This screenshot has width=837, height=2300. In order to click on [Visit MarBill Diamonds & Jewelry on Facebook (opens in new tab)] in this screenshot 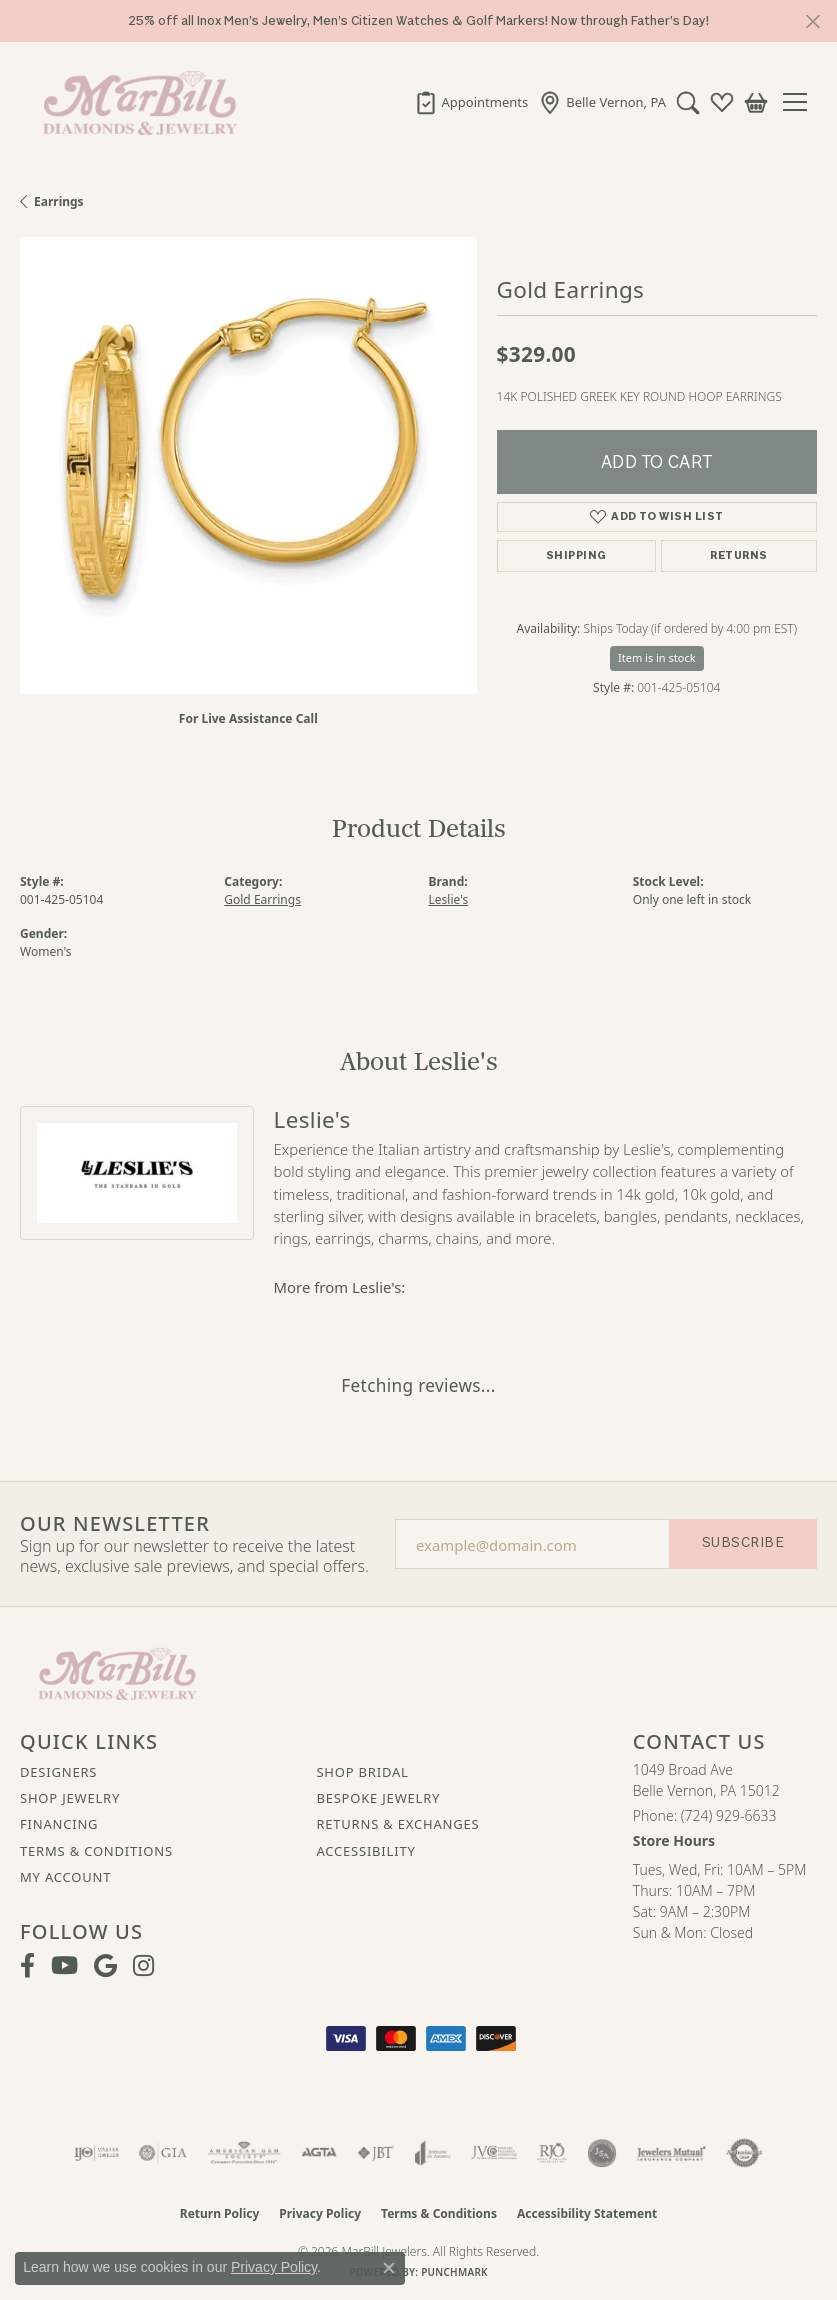, I will do `click(27, 1966)`.